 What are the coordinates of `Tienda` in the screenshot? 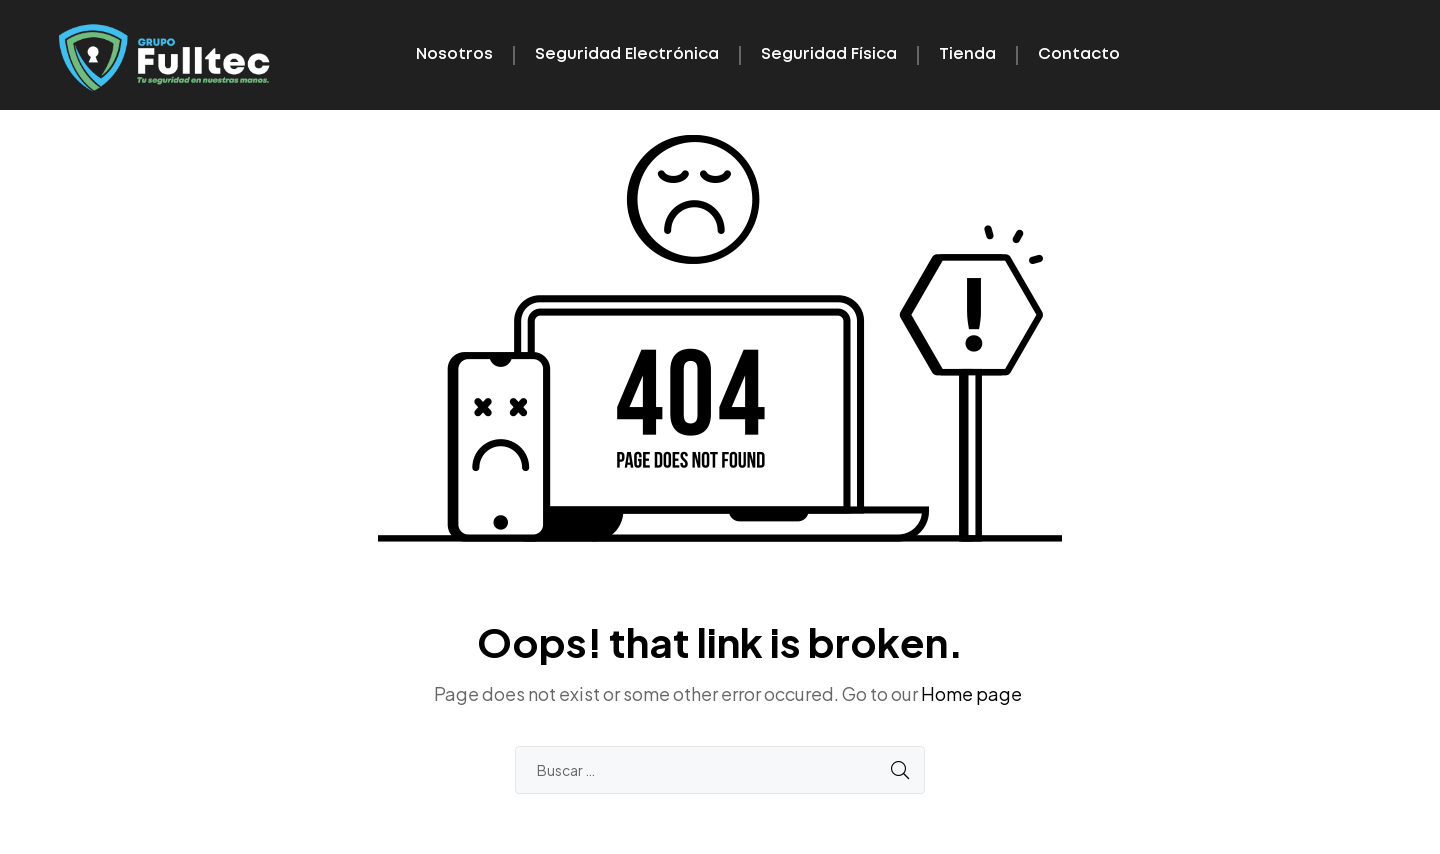 It's located at (967, 54).